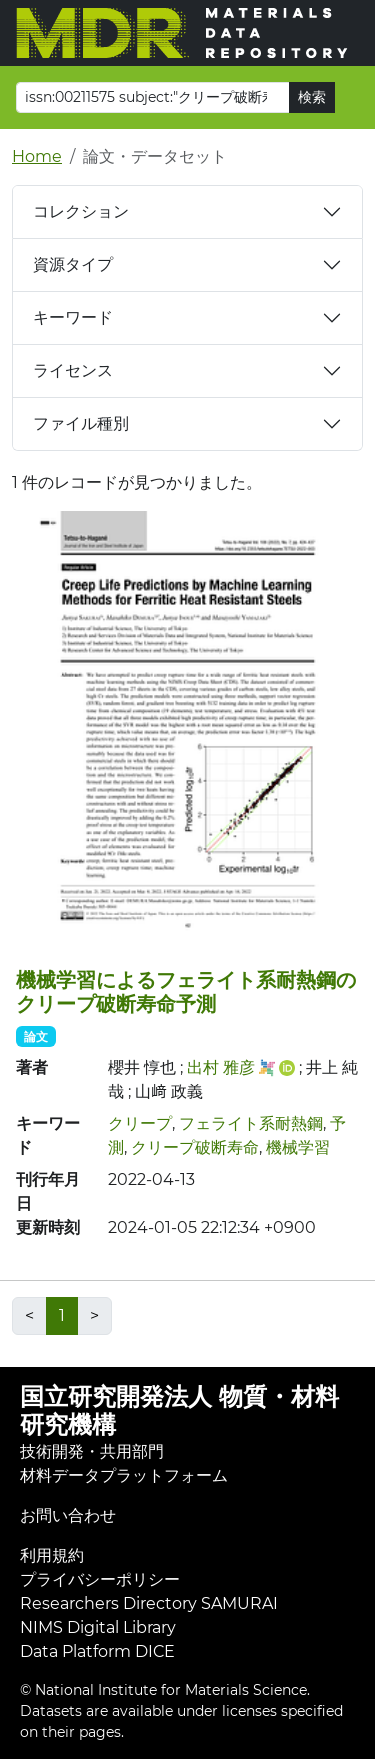 The image size is (375, 1759). I want to click on 技術開発・共用部門, so click(92, 1451).